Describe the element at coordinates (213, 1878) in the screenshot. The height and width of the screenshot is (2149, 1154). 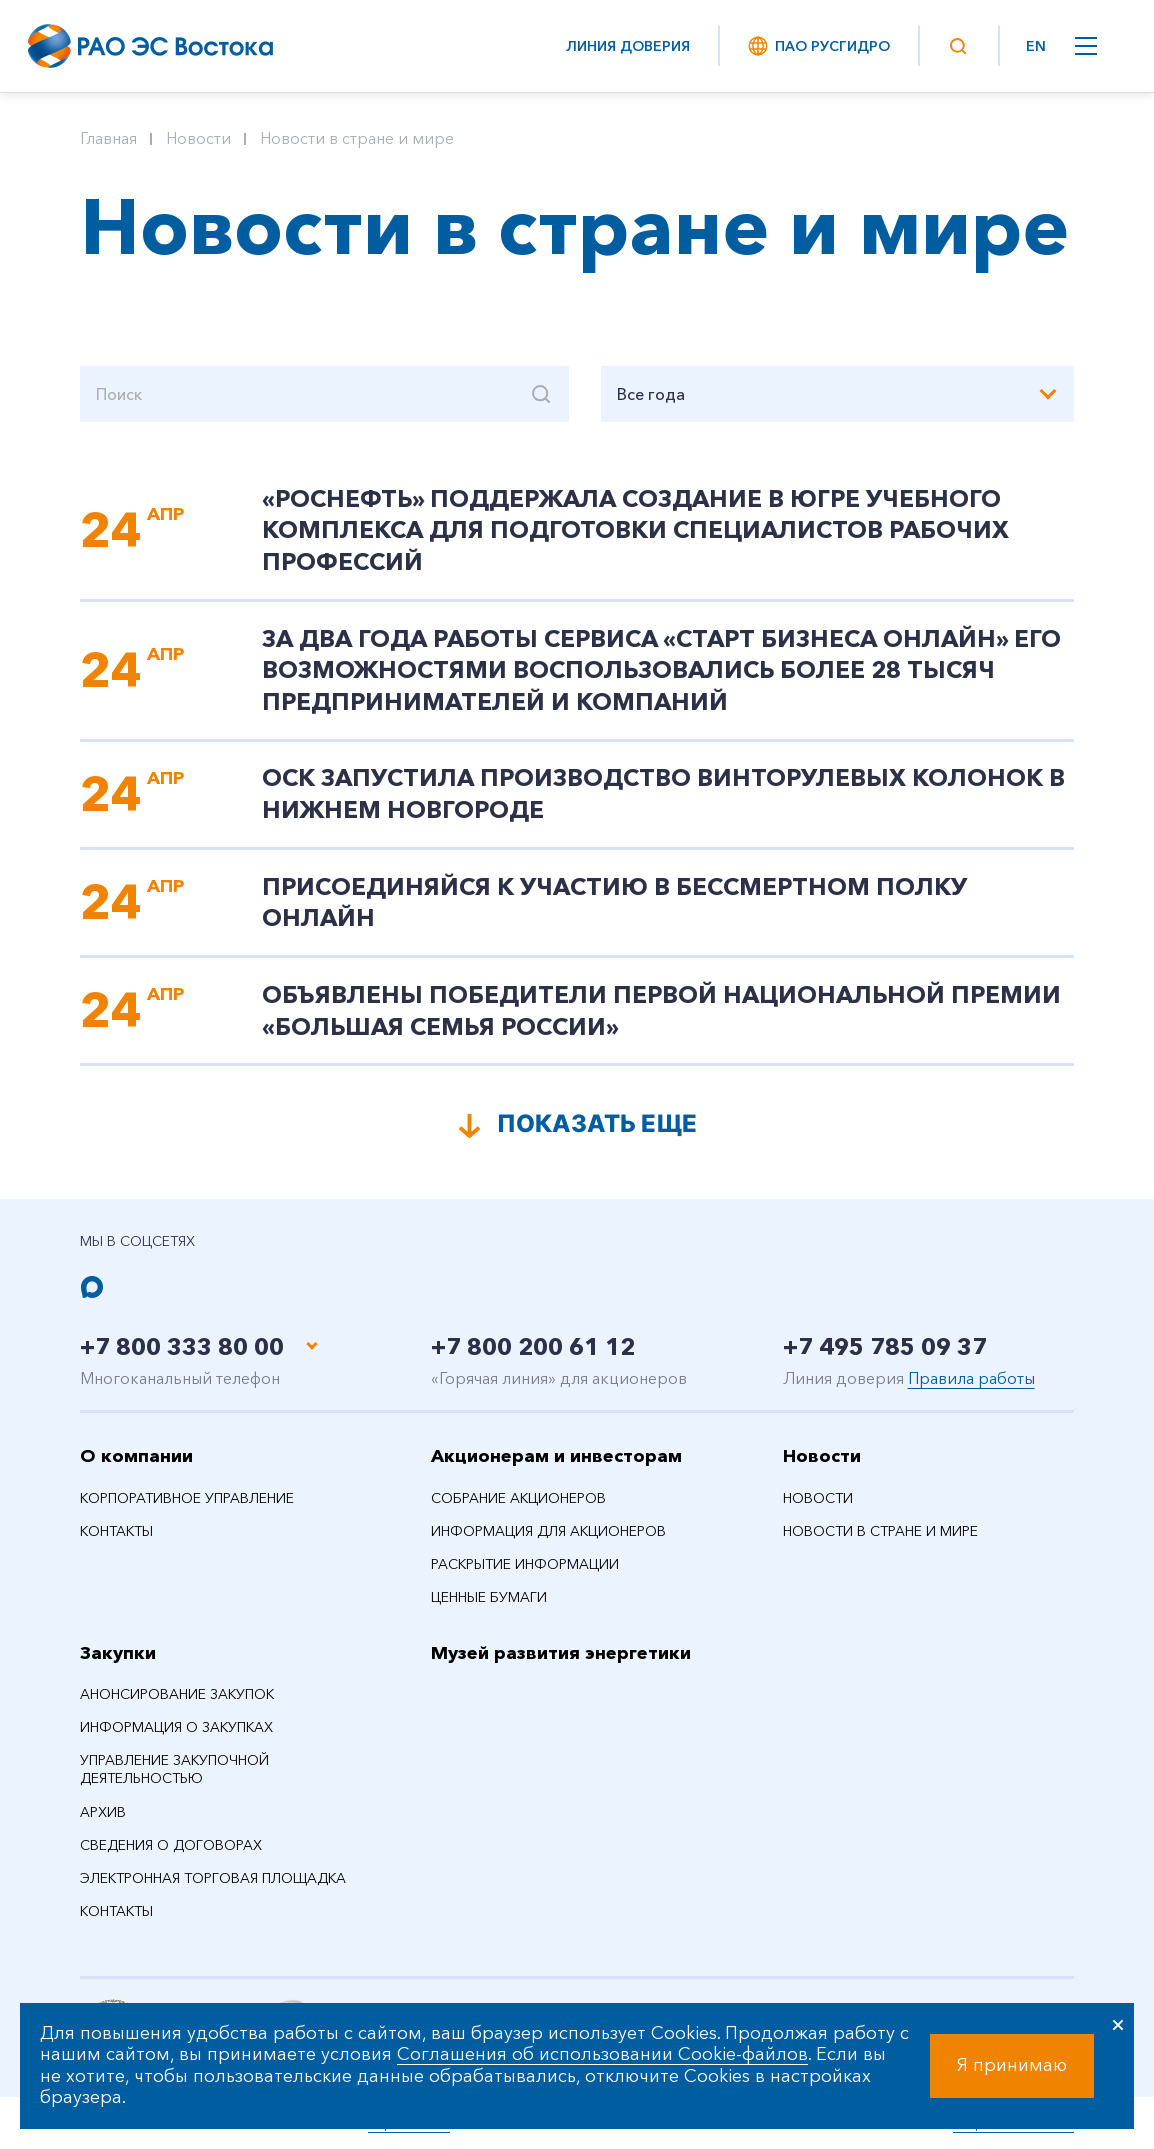
I see `Электронная торговая площадка` at that location.